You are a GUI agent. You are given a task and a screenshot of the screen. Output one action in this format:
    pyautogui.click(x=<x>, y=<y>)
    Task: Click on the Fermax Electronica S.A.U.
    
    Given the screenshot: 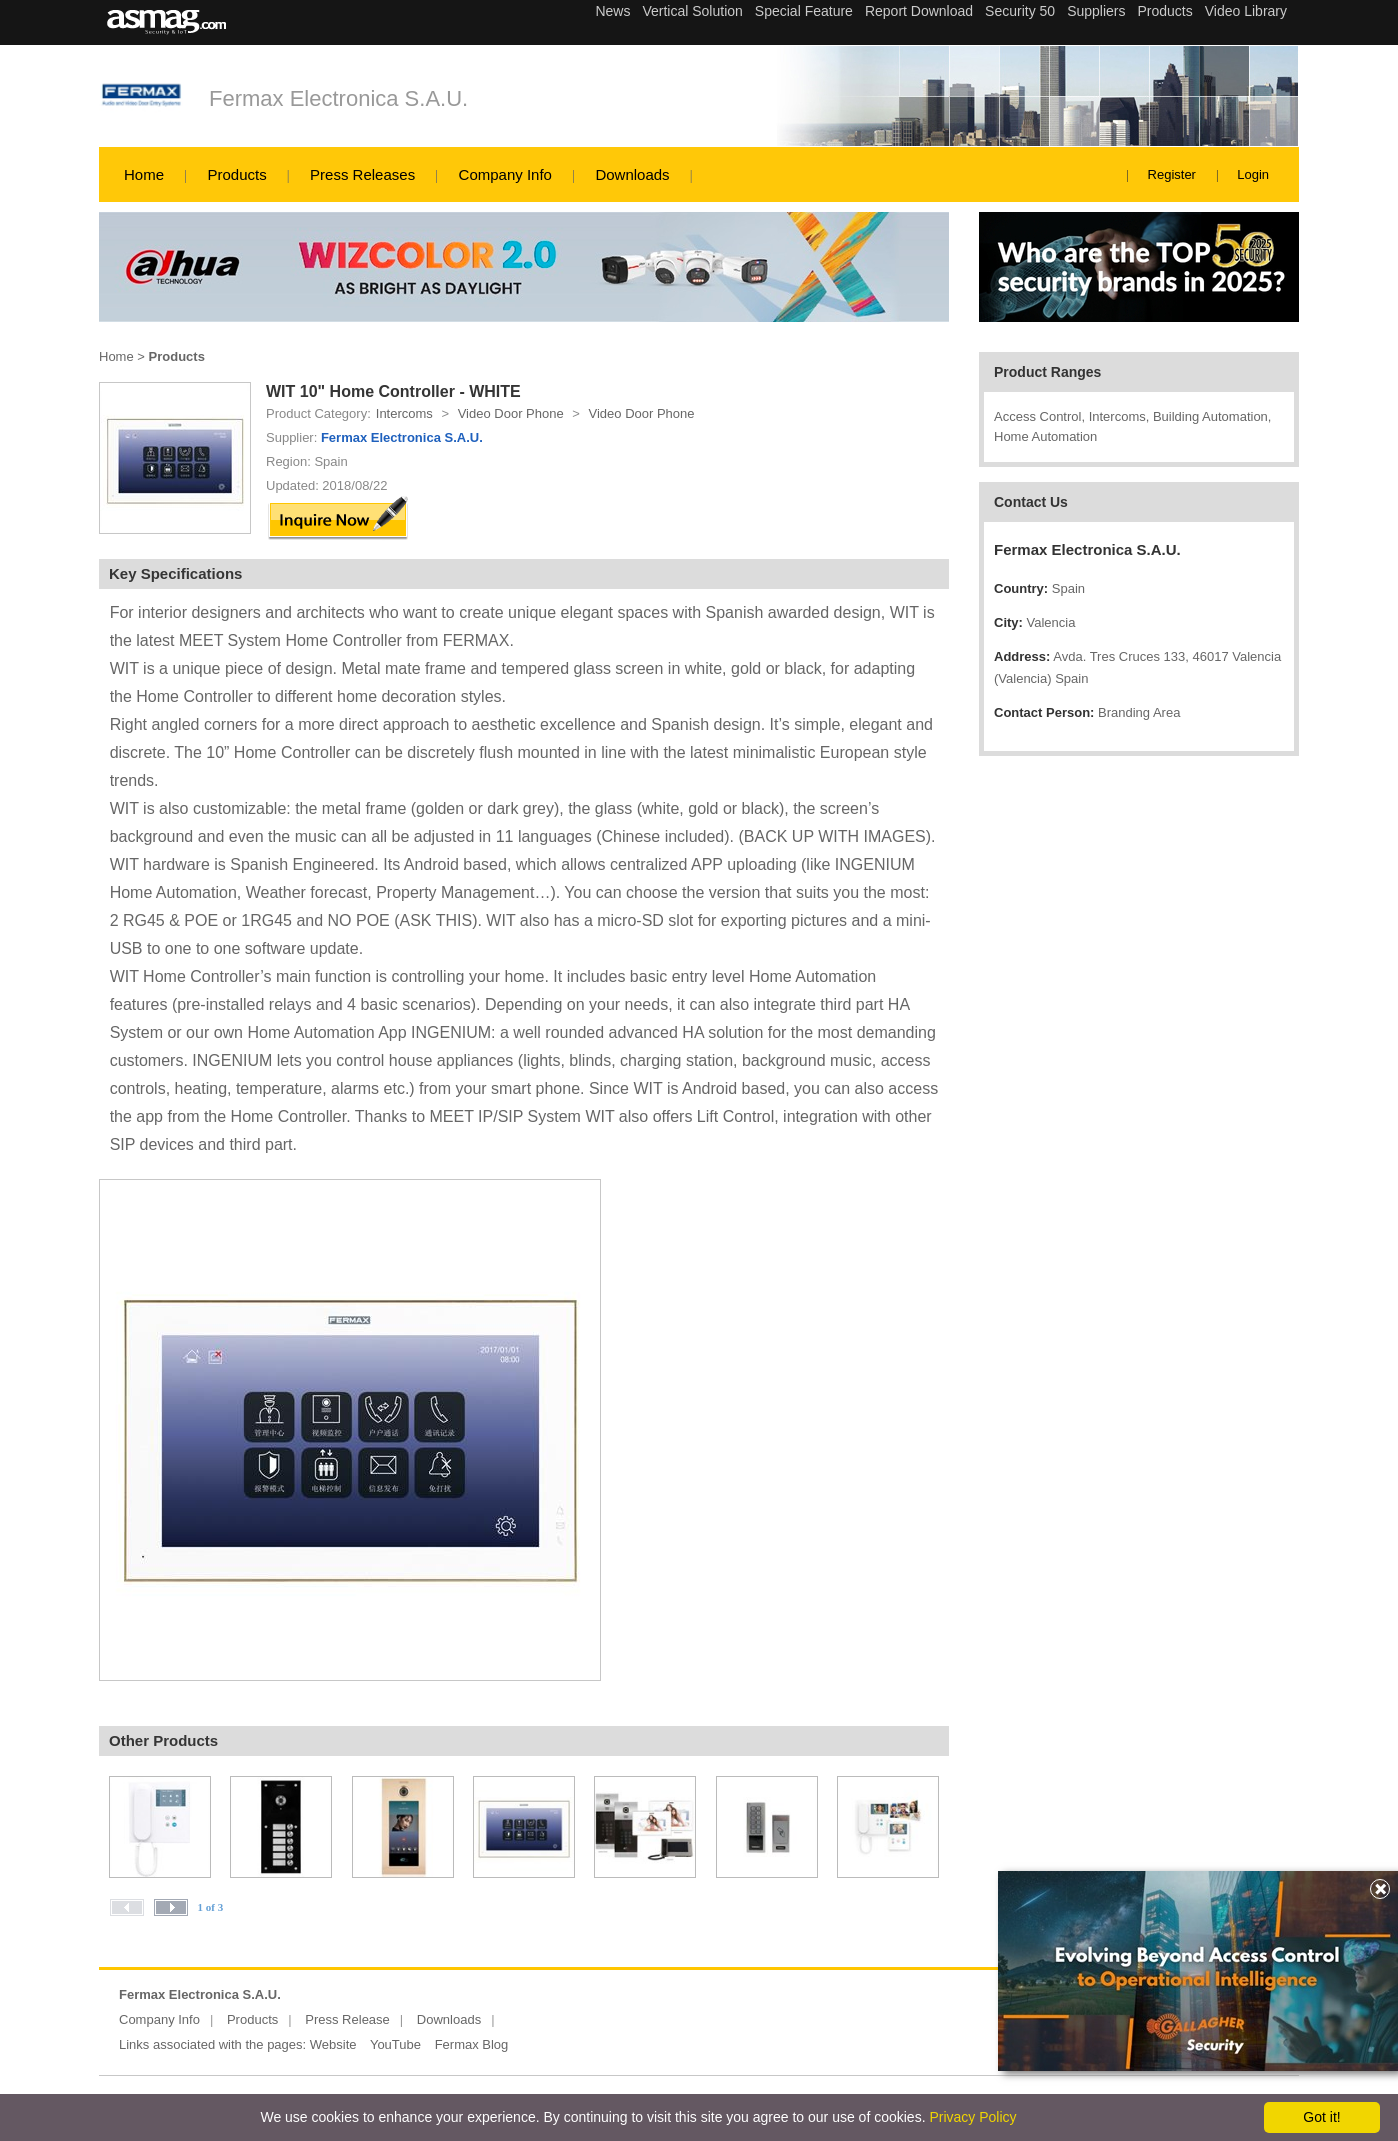 What is the action you would take?
    pyautogui.click(x=338, y=98)
    